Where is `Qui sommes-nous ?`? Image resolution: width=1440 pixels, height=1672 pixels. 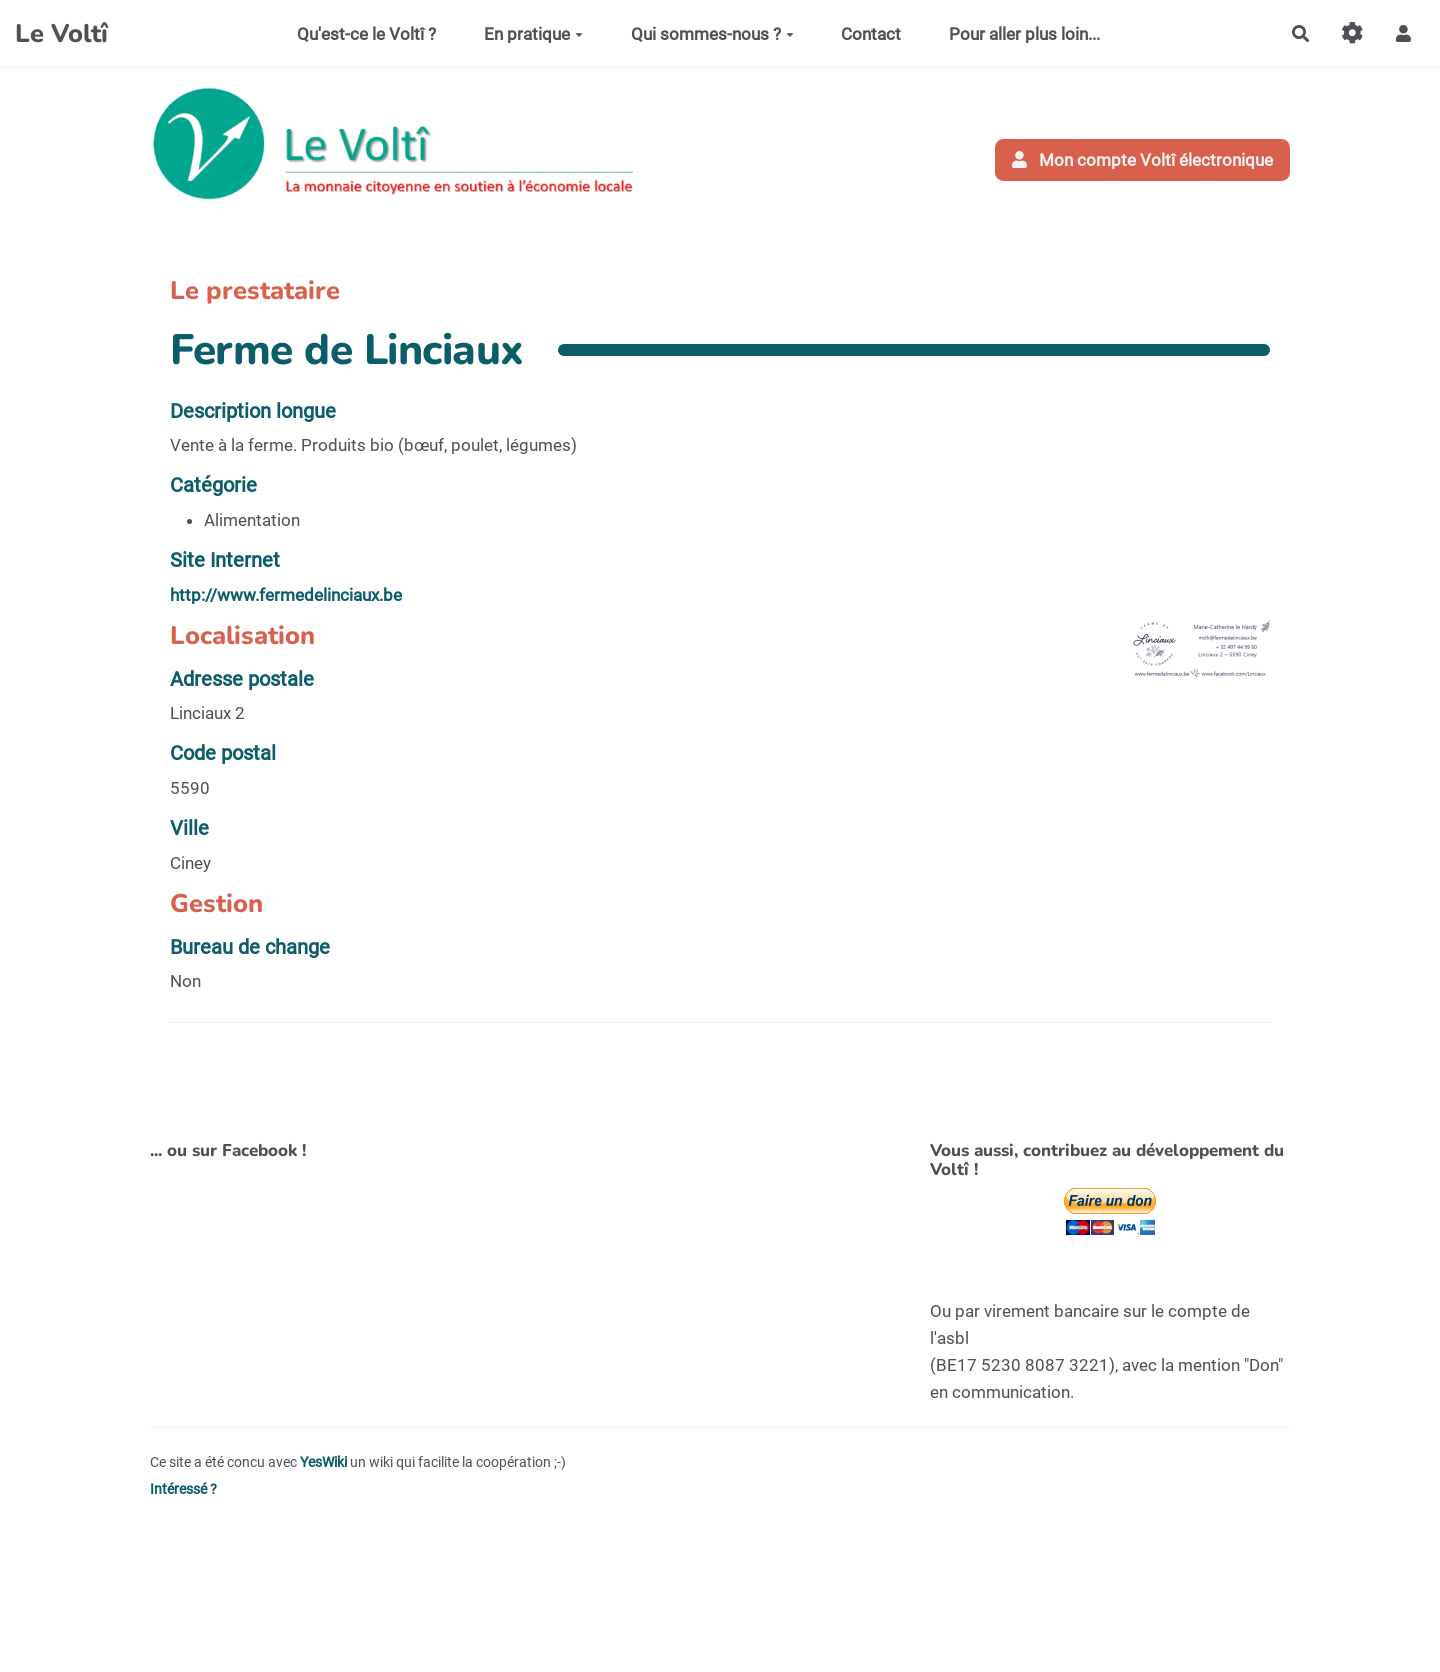 Qui sommes-nous ? is located at coordinates (712, 34).